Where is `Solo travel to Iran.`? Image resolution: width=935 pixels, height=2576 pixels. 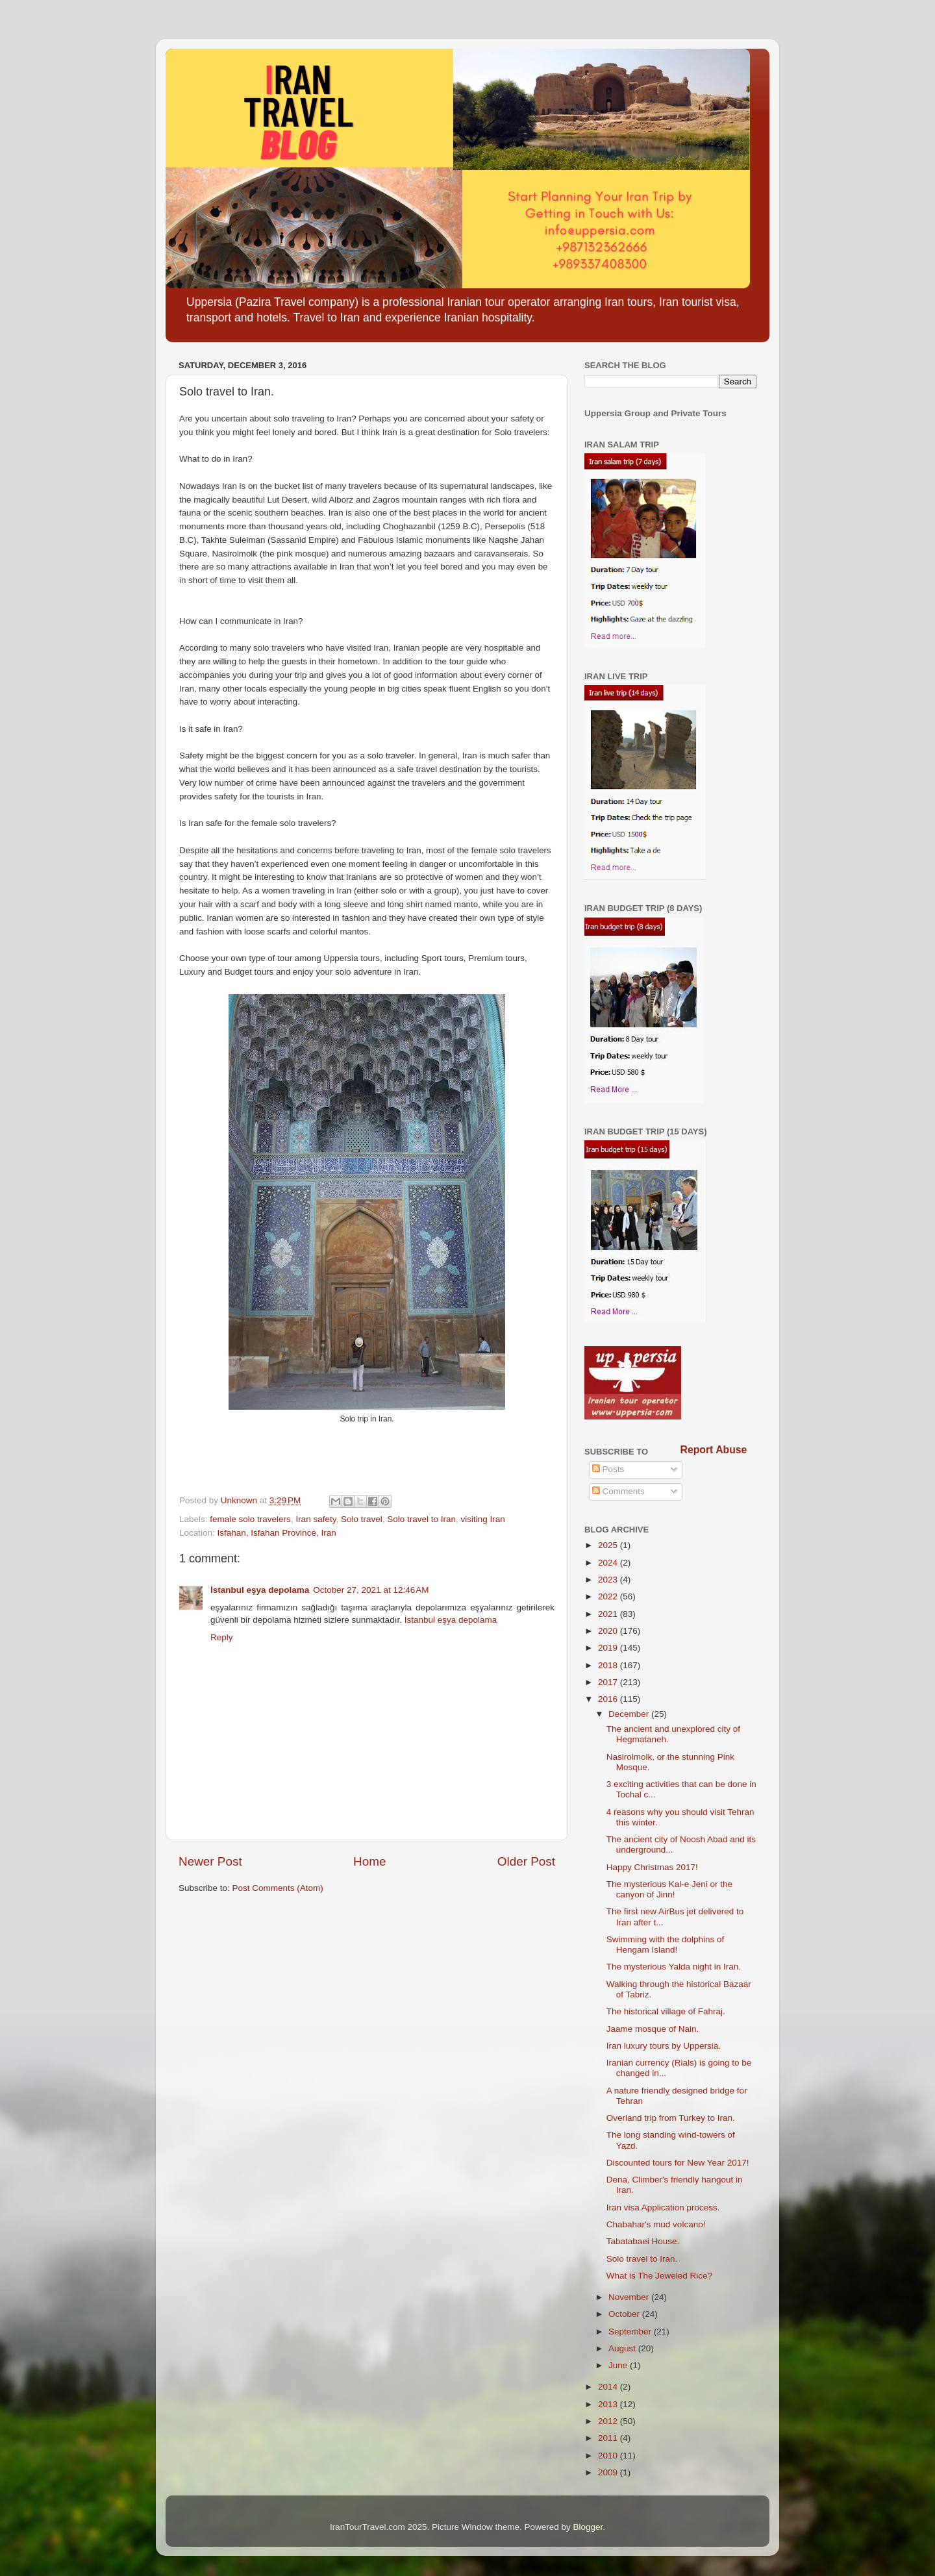 Solo travel to Iran. is located at coordinates (642, 2259).